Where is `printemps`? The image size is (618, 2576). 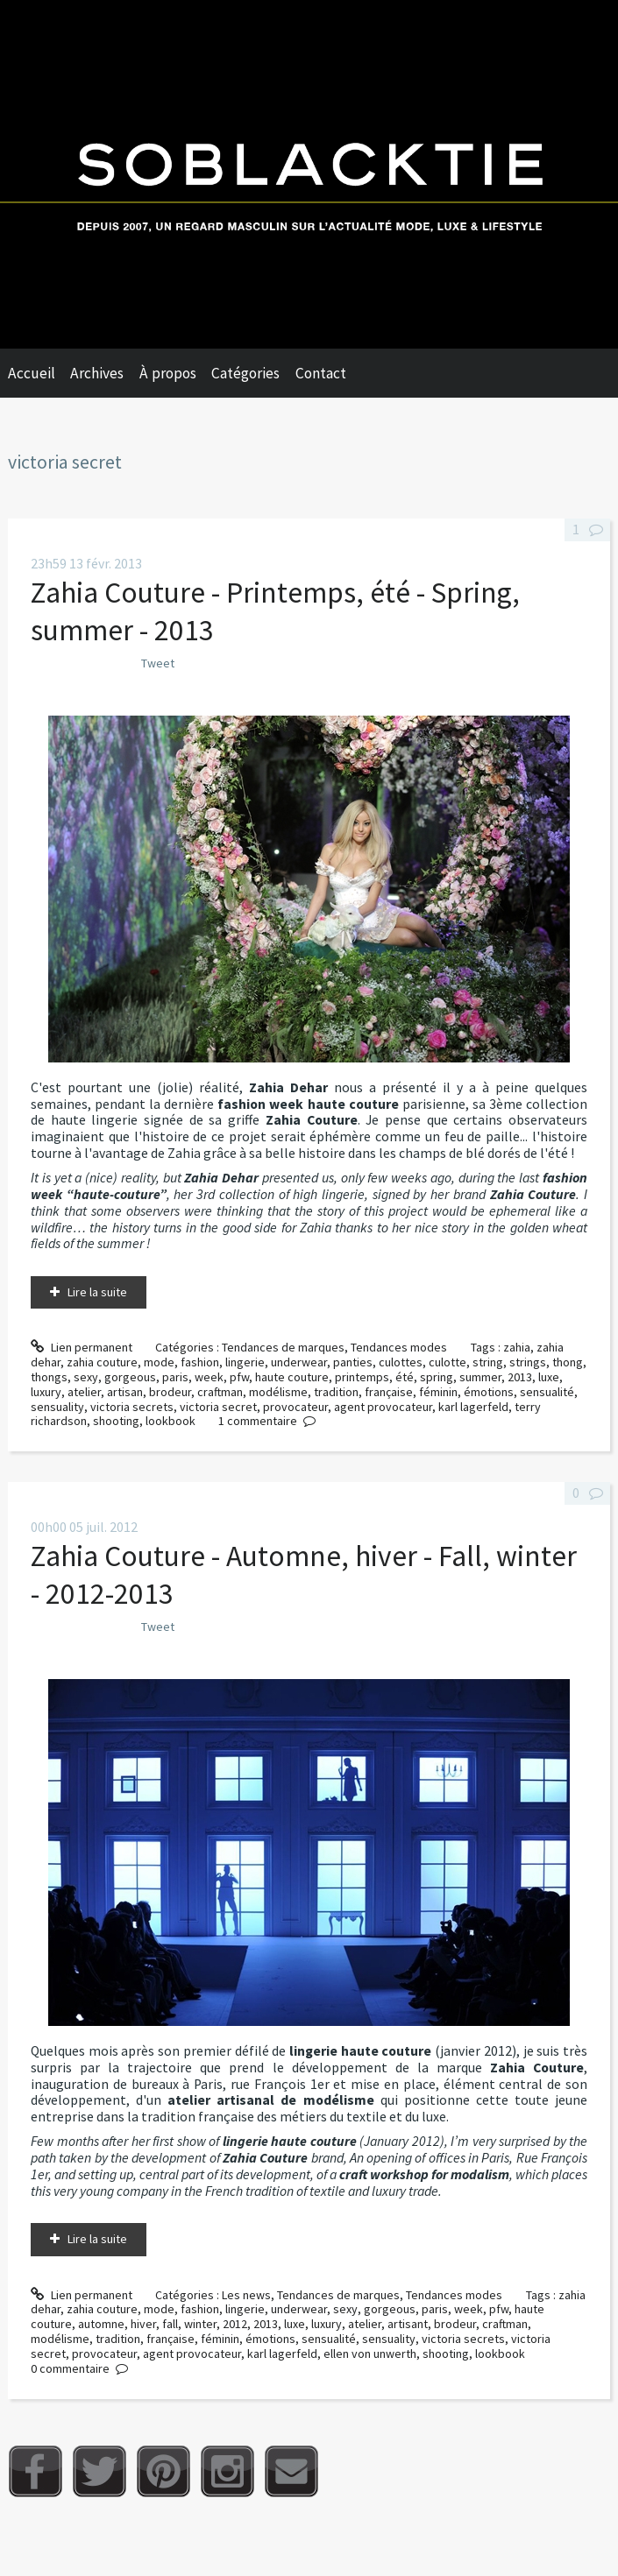
printemps is located at coordinates (362, 1377).